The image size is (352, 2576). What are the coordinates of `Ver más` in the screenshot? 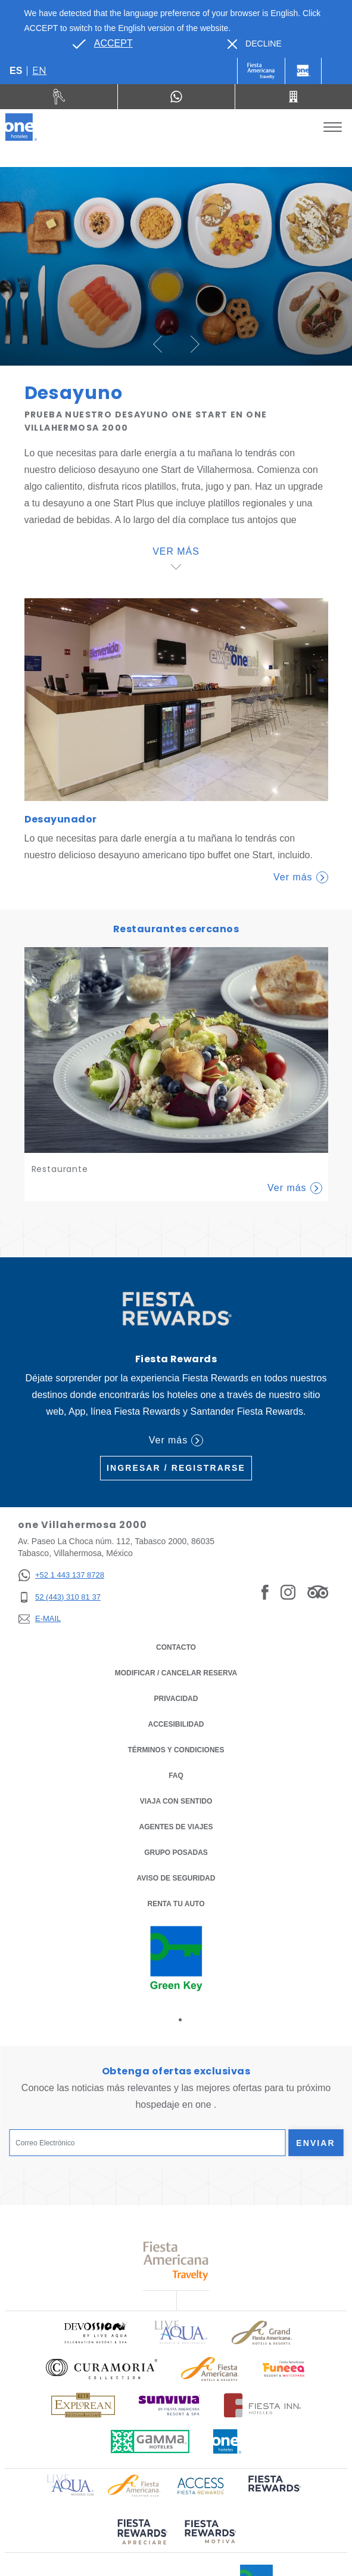 It's located at (300, 877).